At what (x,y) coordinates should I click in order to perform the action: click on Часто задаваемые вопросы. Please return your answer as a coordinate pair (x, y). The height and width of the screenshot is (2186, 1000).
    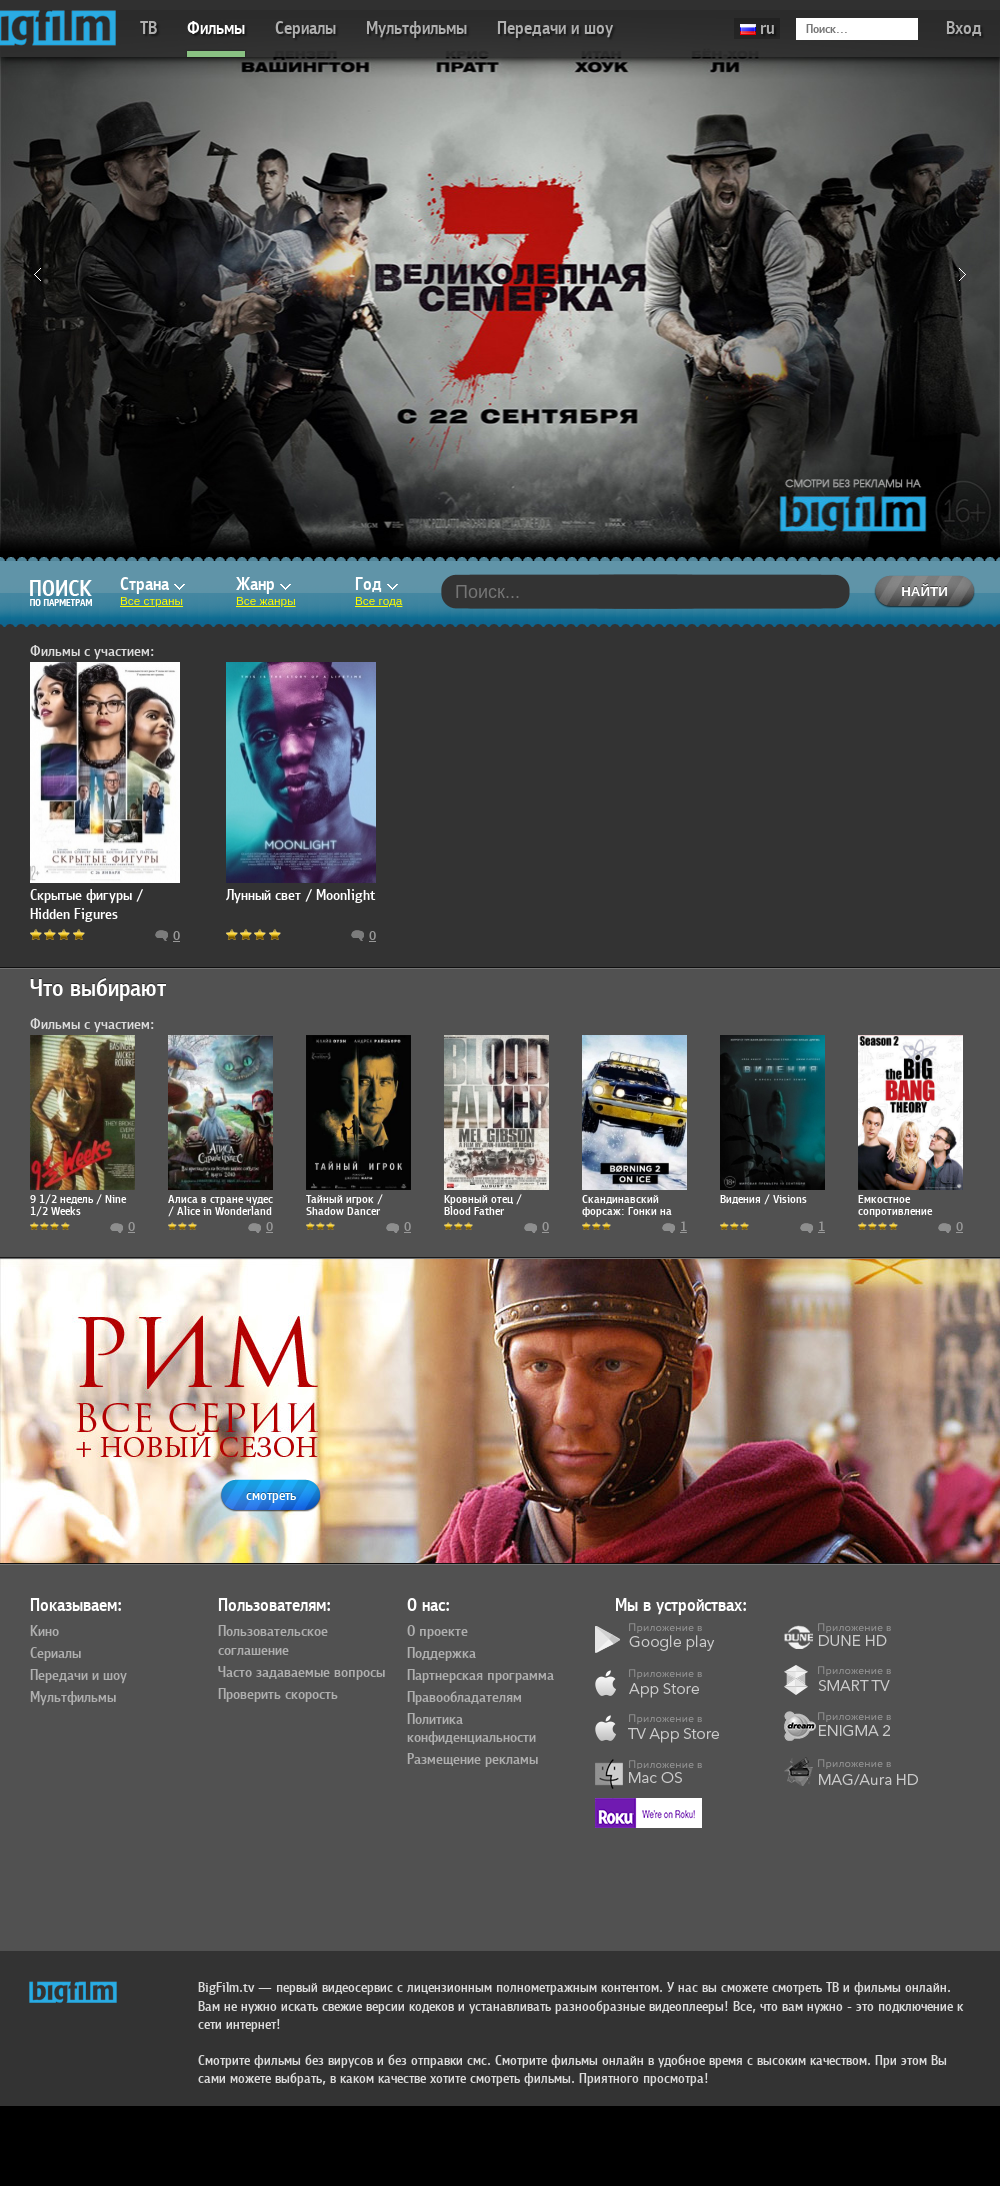
    Looking at the image, I should click on (301, 1673).